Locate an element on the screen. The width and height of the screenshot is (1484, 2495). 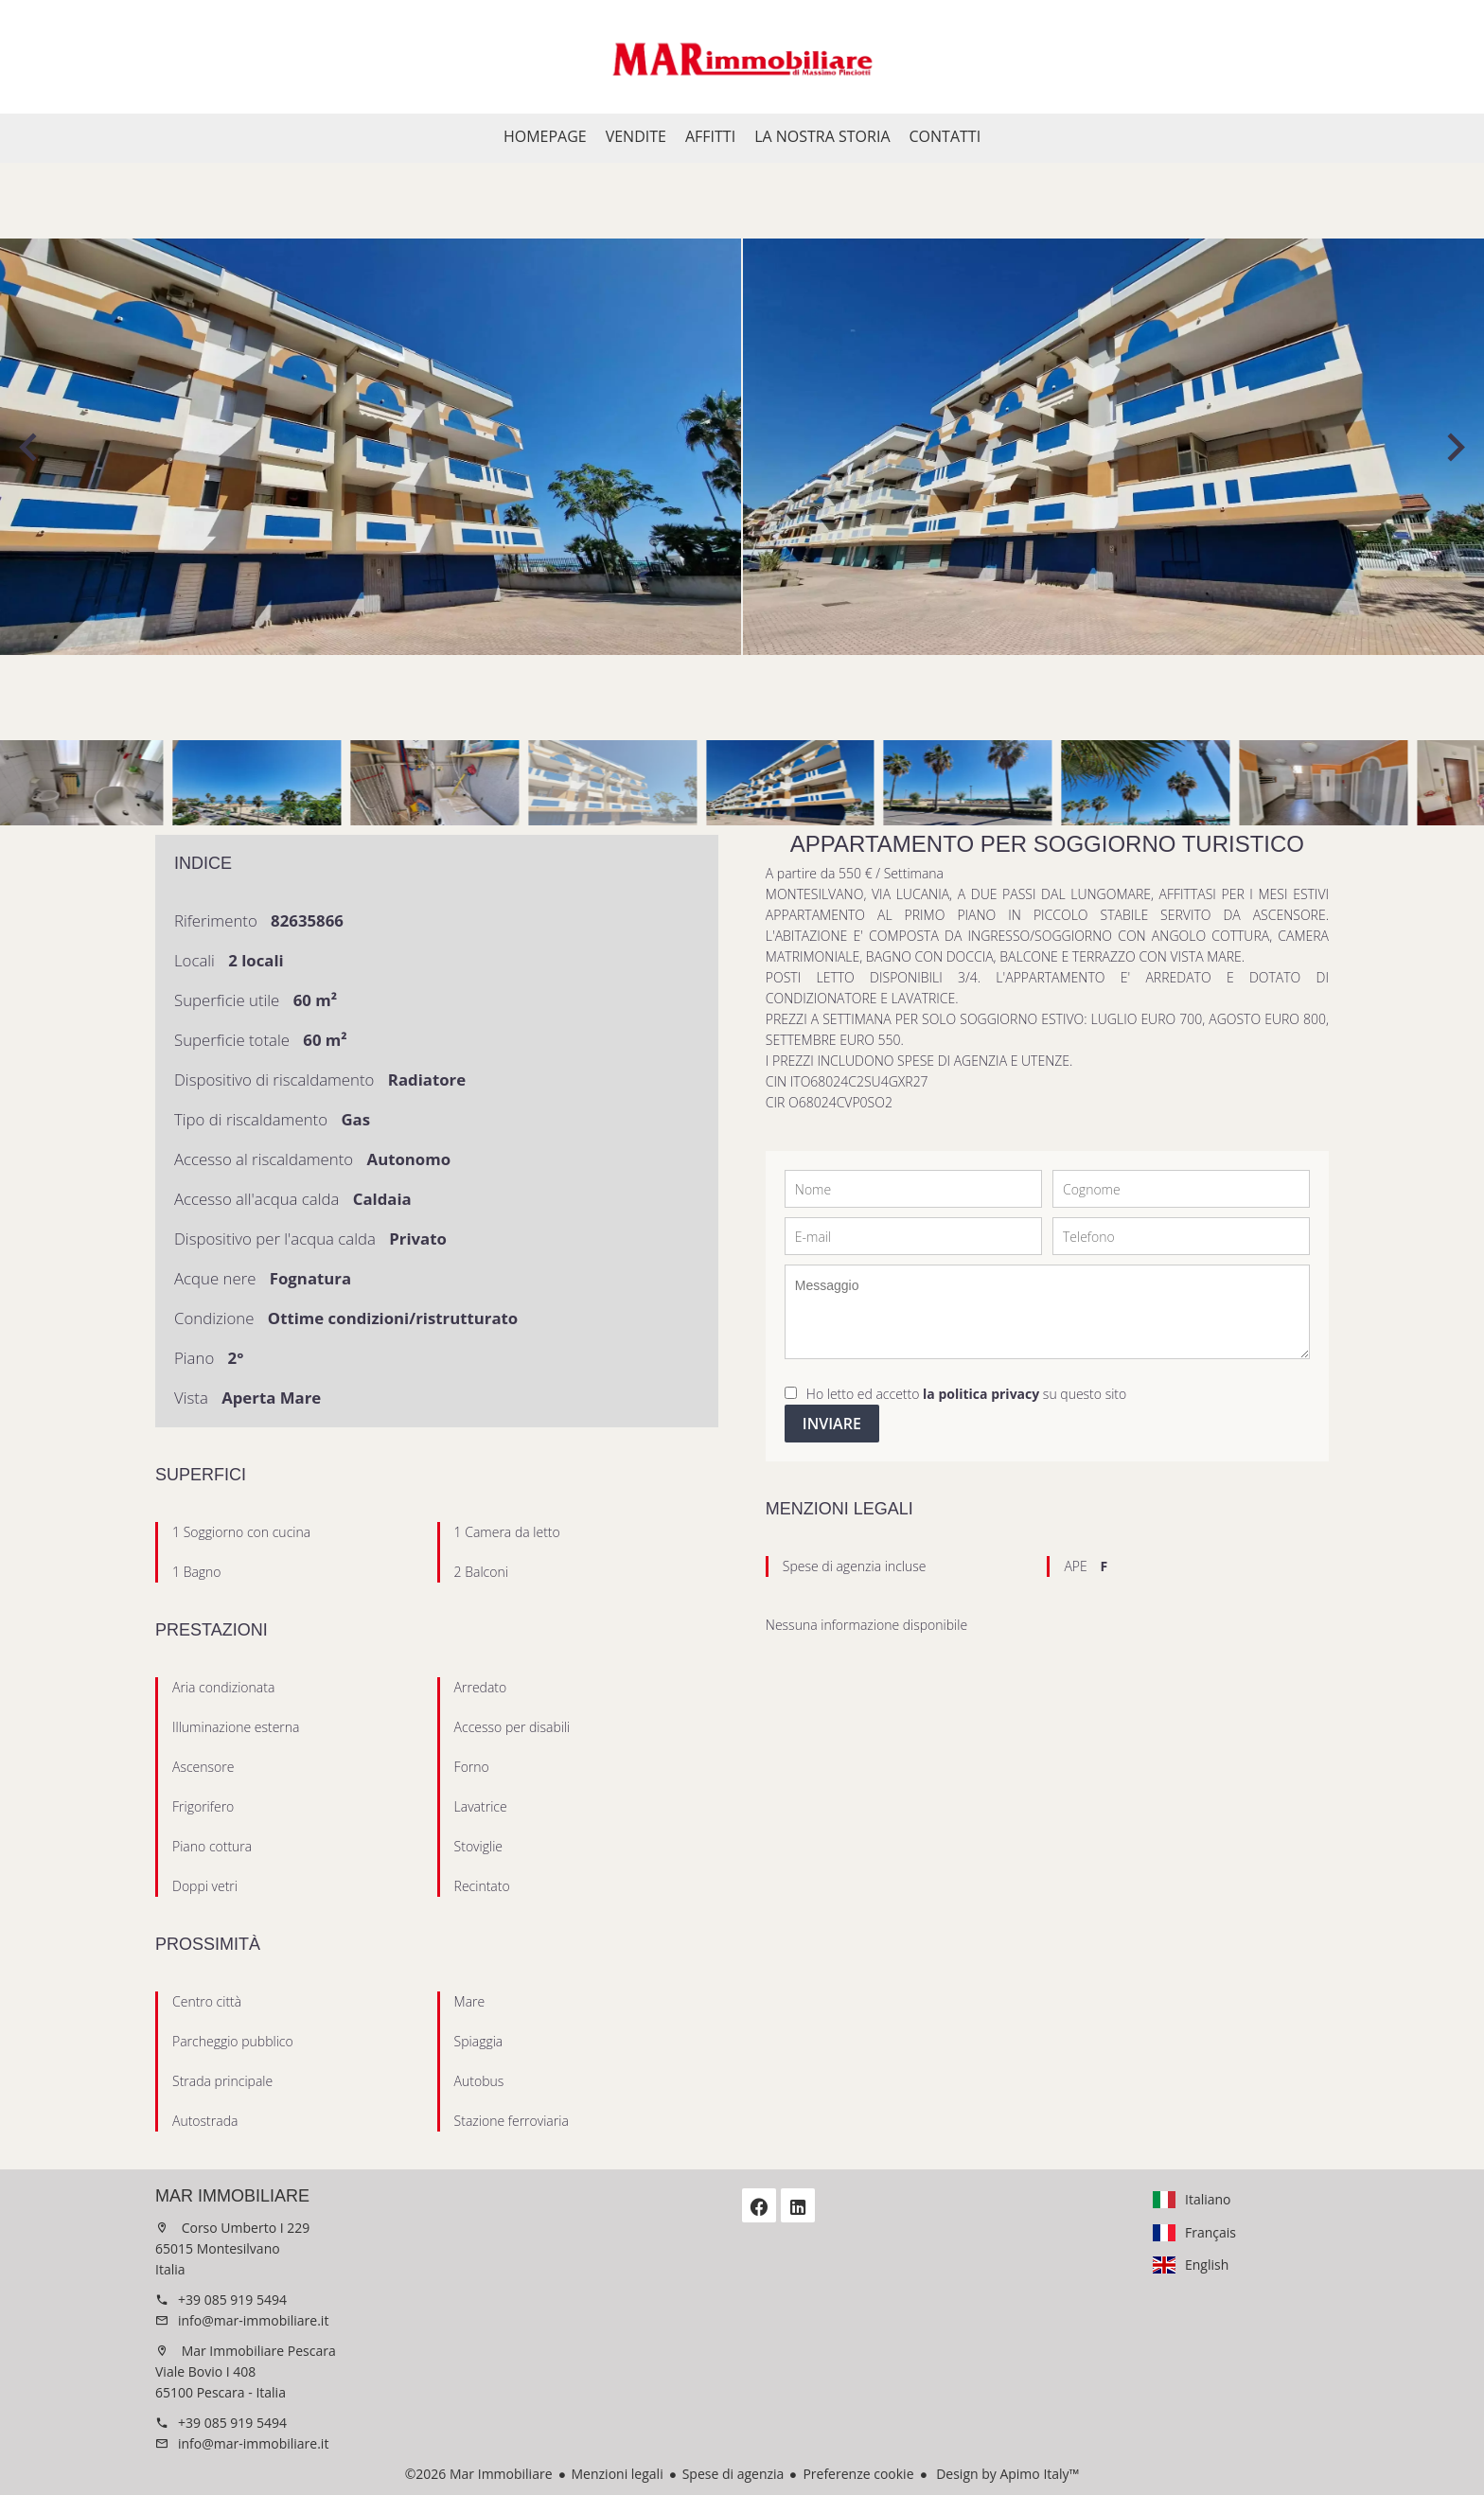
la politica privacy is located at coordinates (981, 1394).